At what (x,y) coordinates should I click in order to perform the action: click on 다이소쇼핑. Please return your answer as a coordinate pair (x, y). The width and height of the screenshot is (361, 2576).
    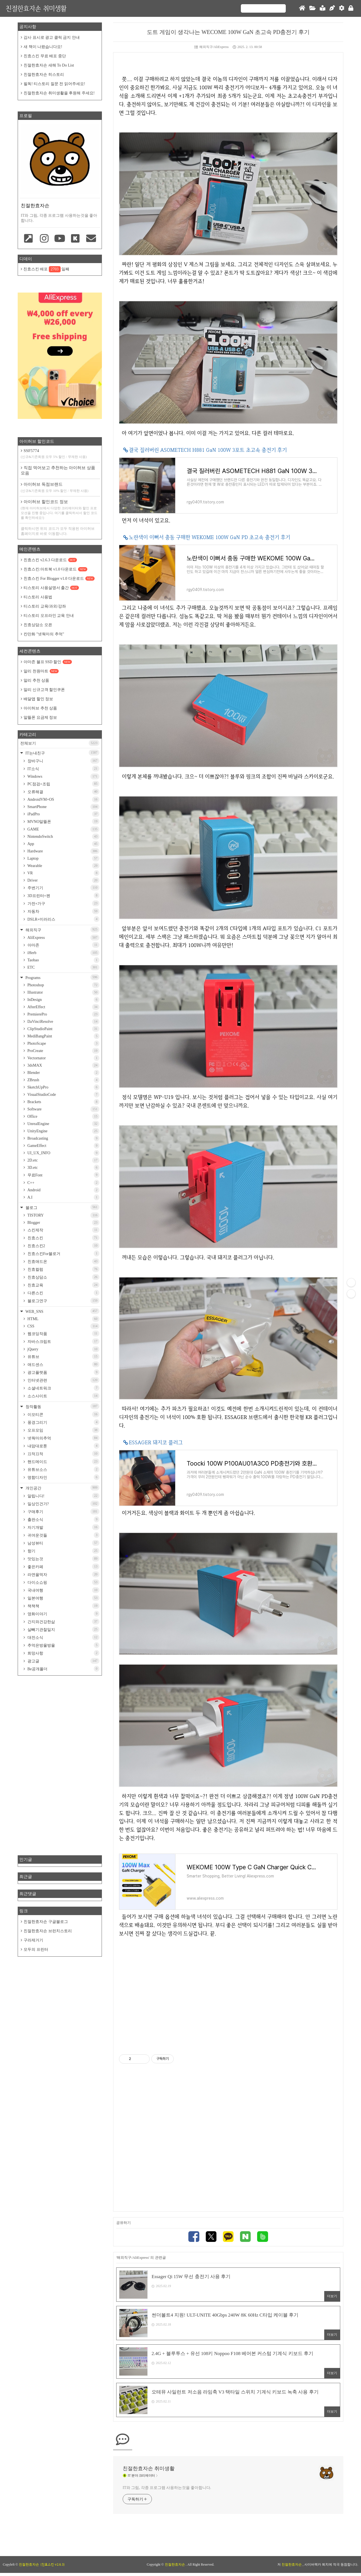
    Looking at the image, I should click on (62, 1582).